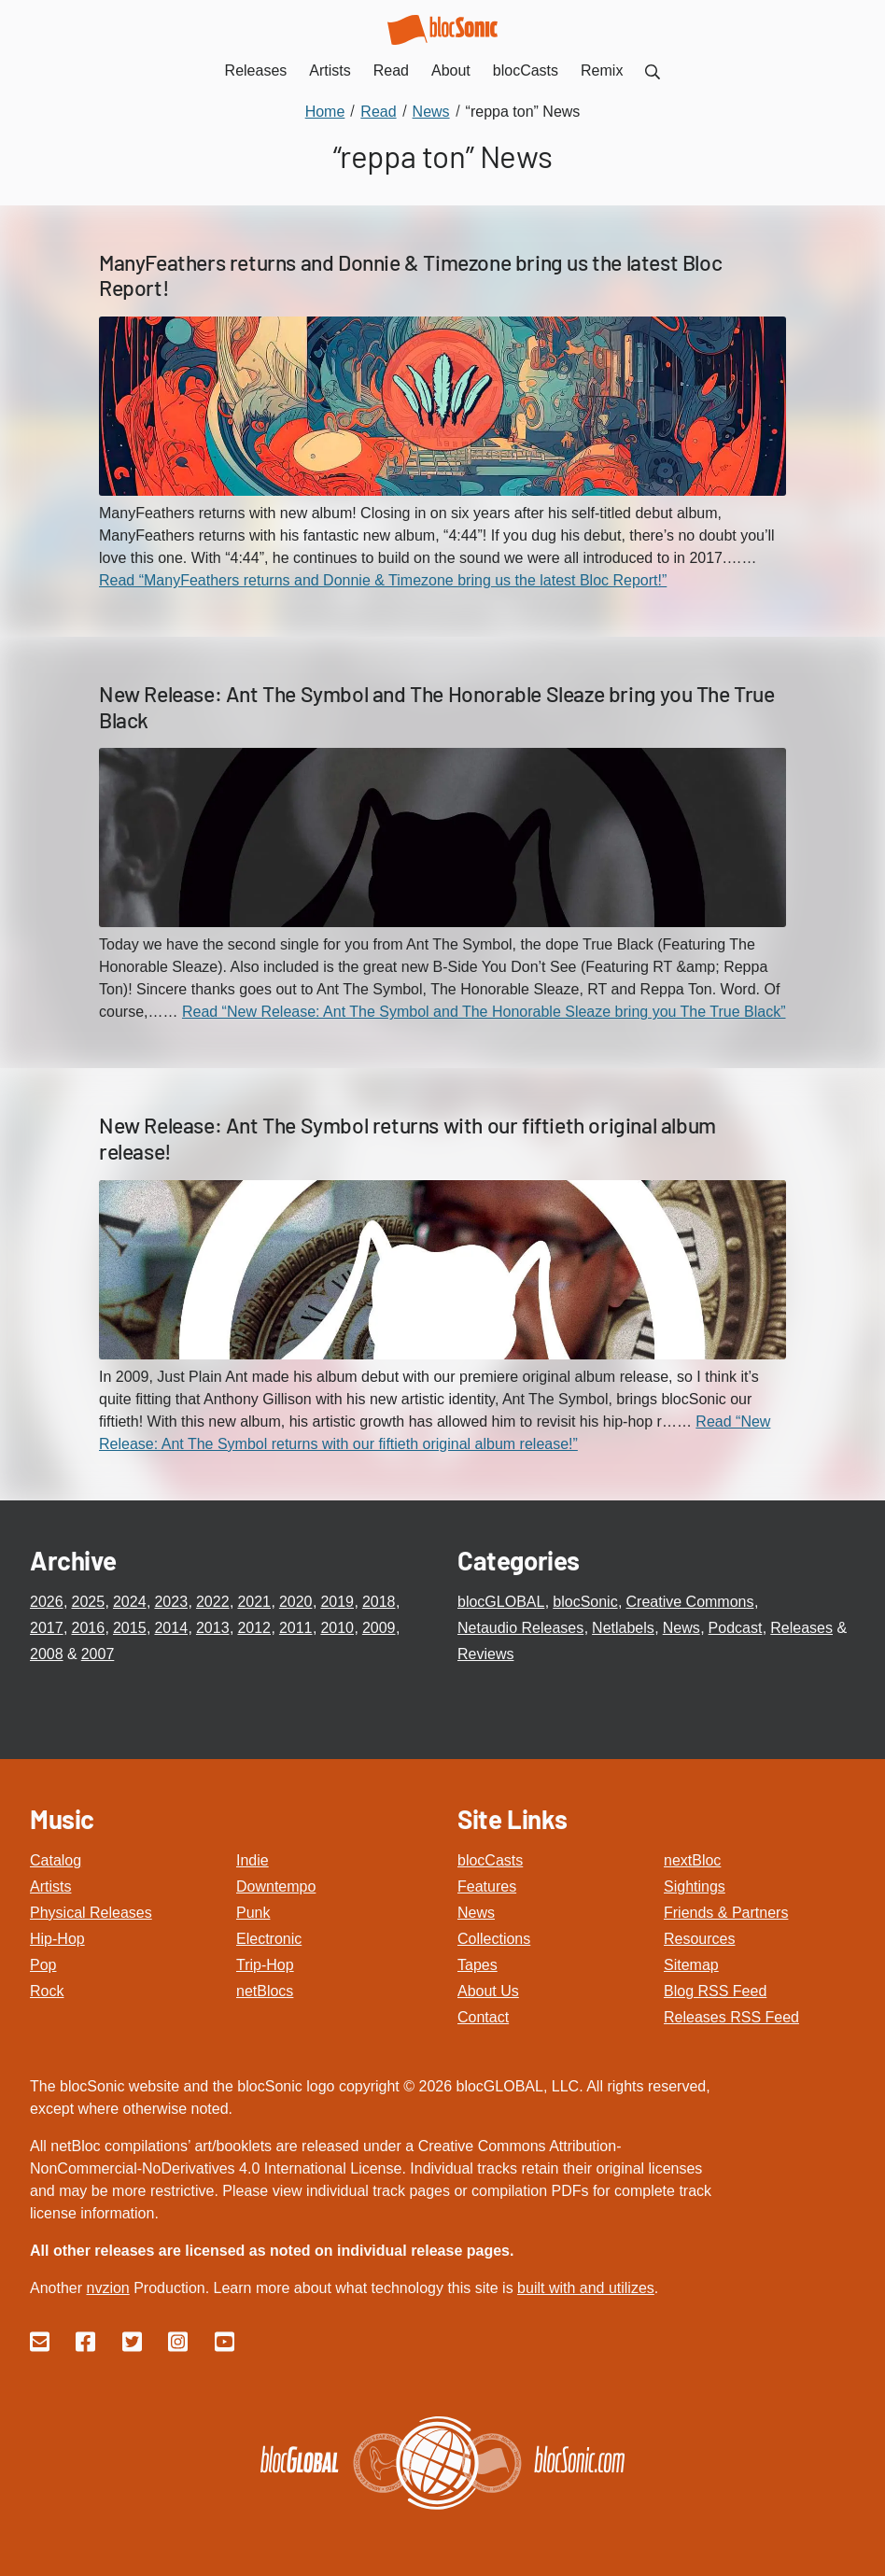 This screenshot has width=885, height=2576. Describe the element at coordinates (694, 1886) in the screenshot. I see `Sightings` at that location.